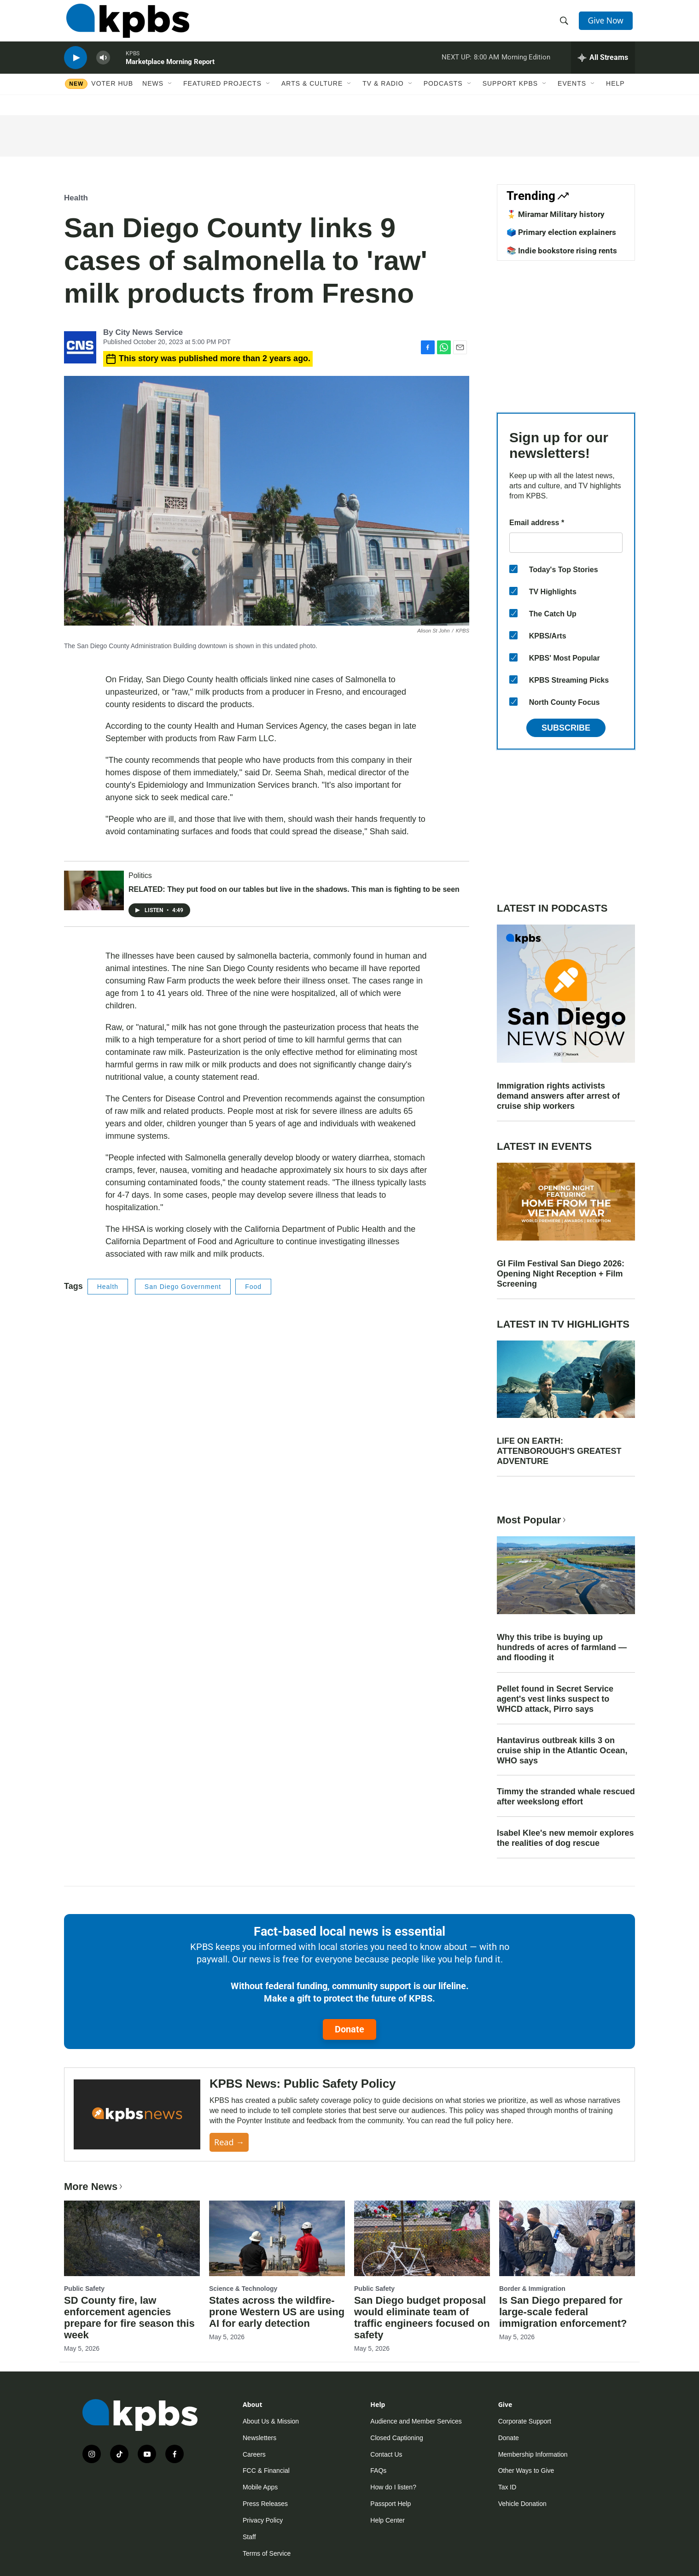  Describe the element at coordinates (390, 2503) in the screenshot. I see `Passport Help` at that location.